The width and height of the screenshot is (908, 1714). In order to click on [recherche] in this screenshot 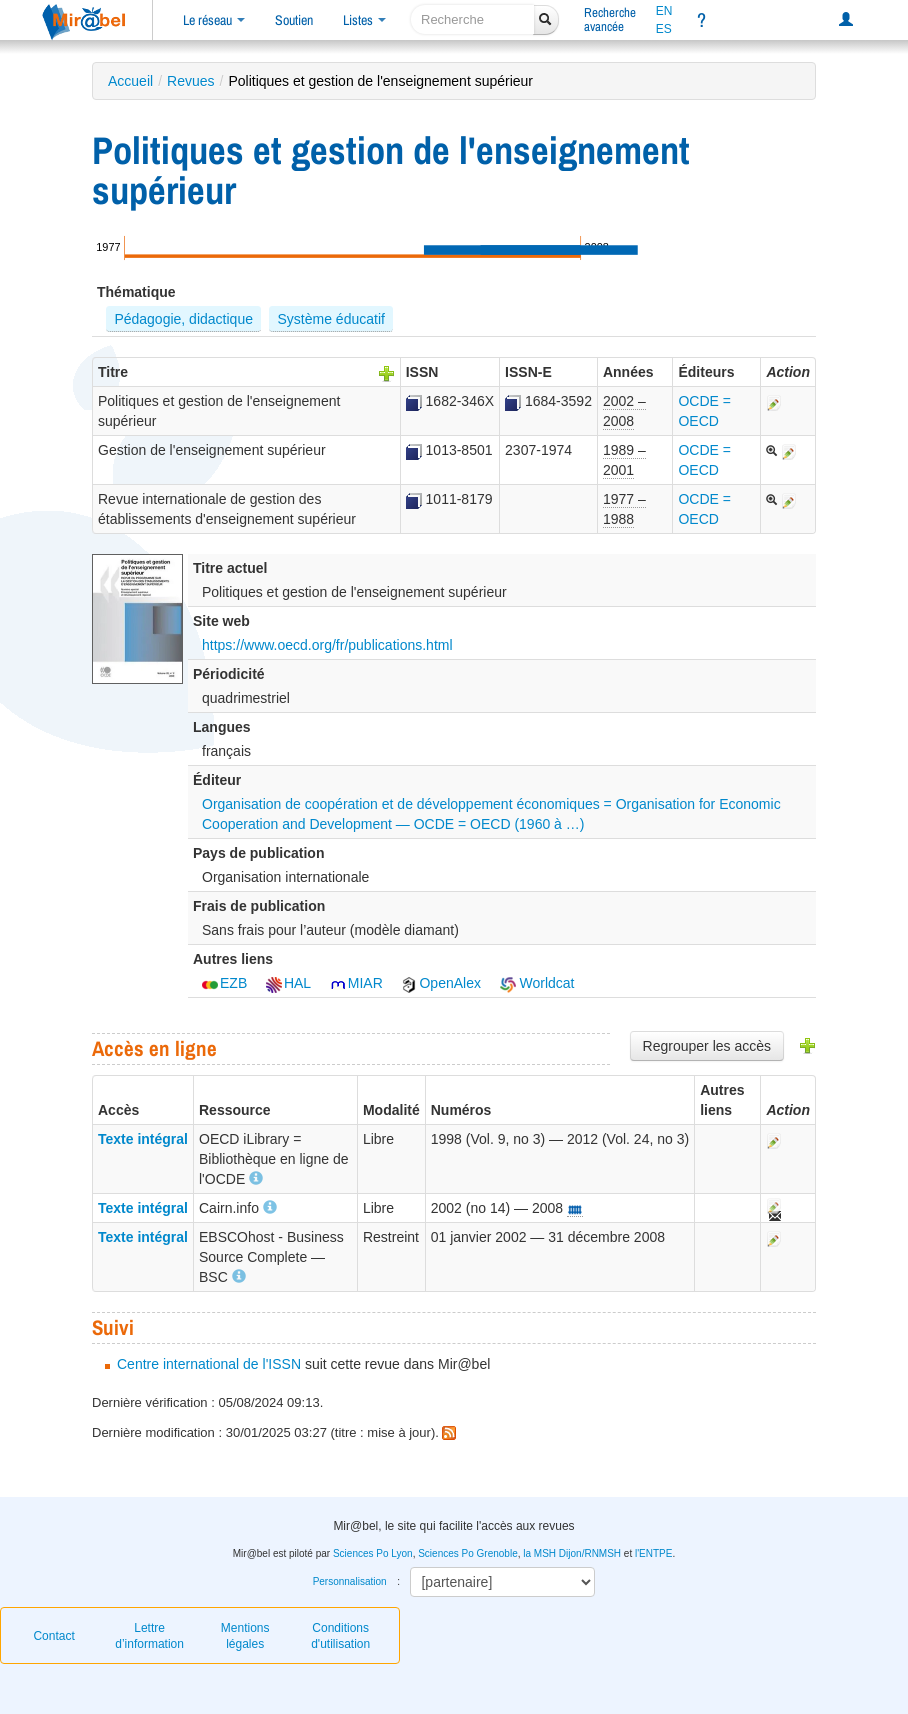, I will do `click(472, 19)`.